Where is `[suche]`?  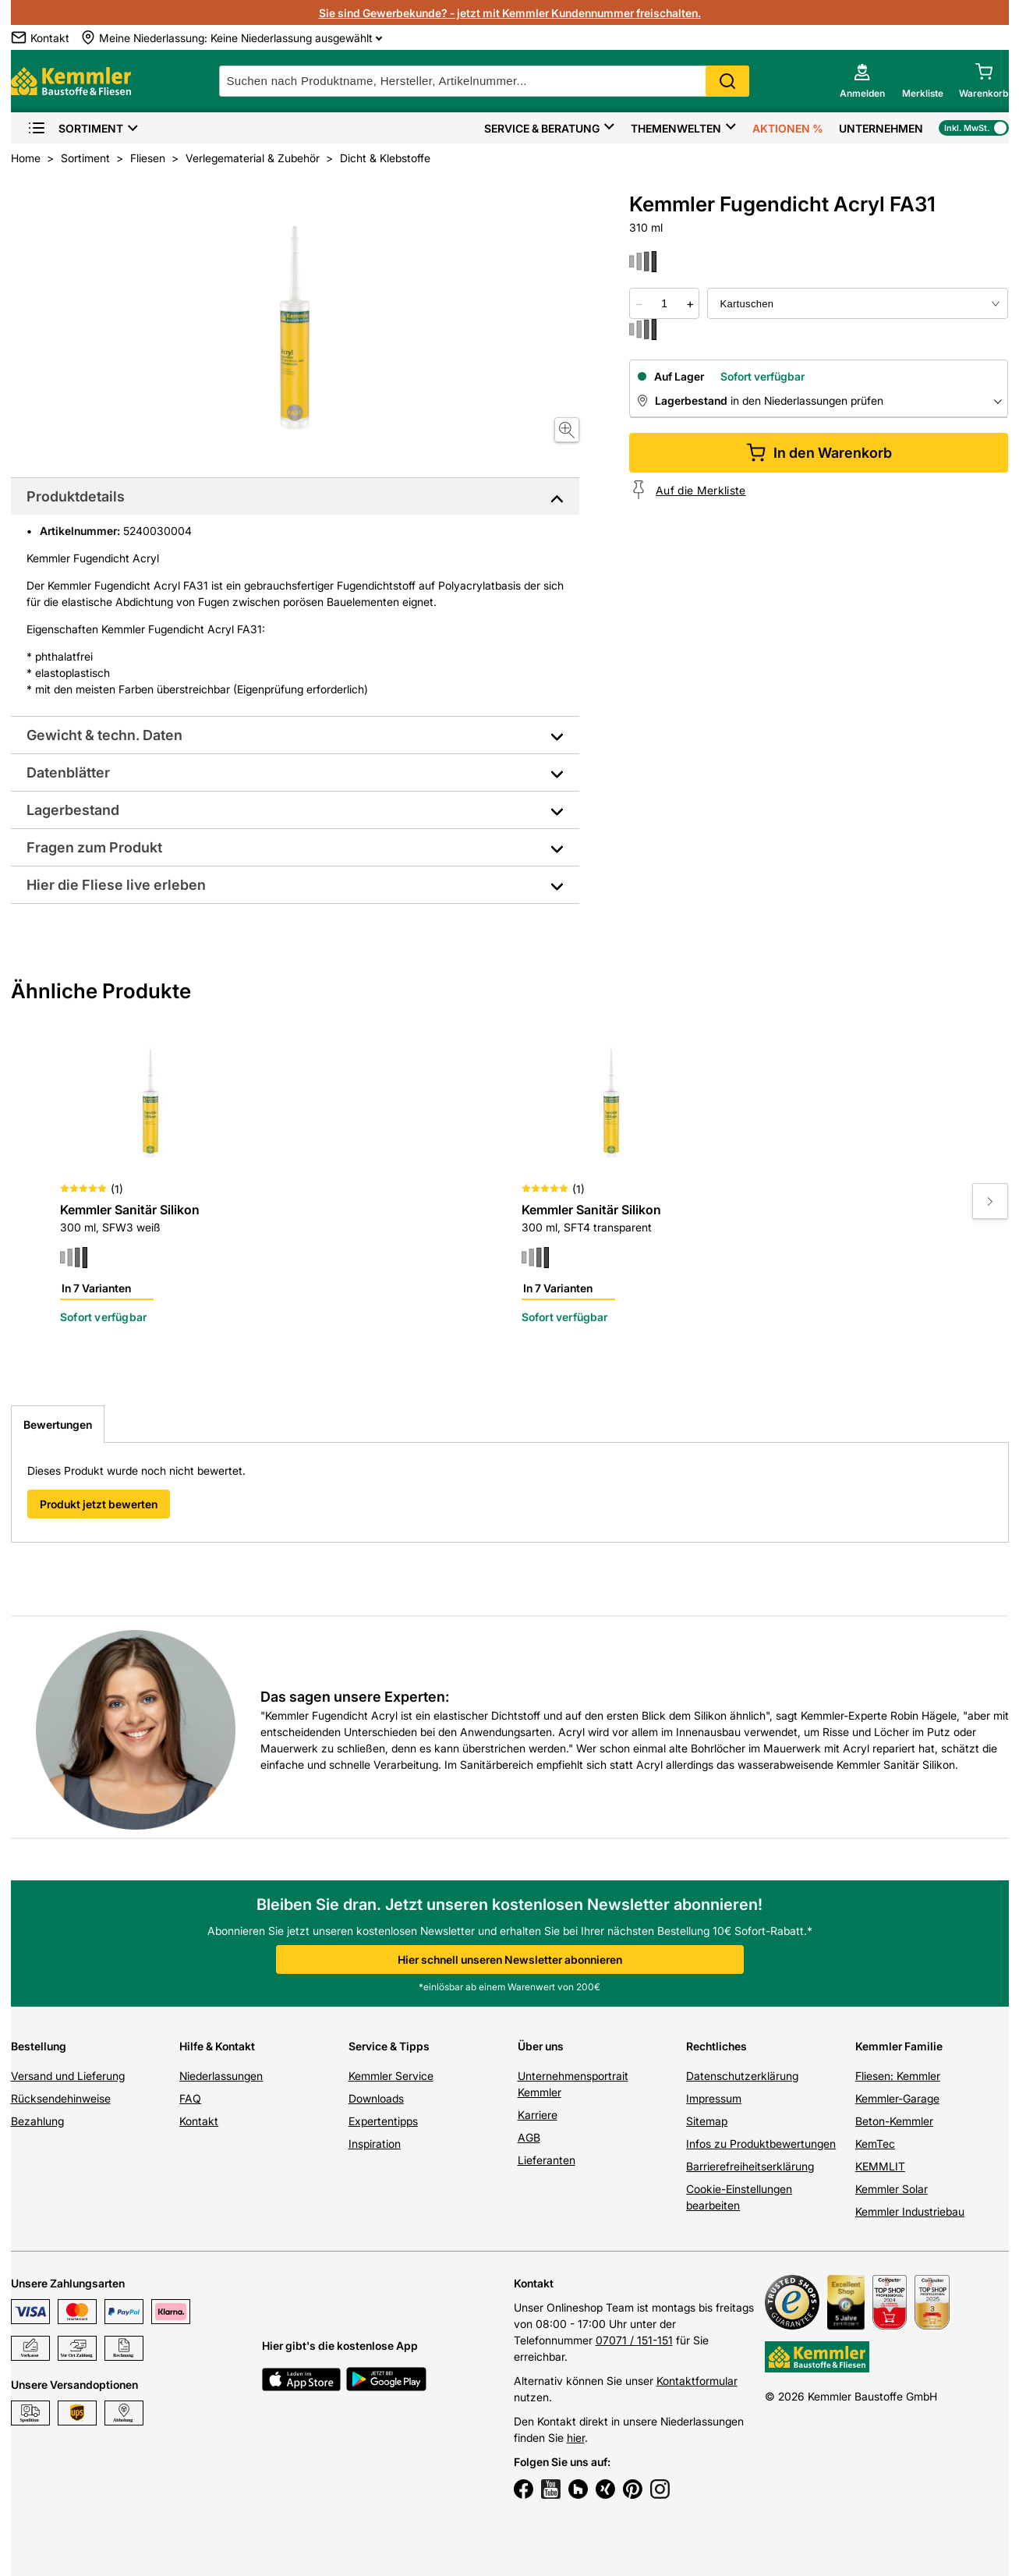 [suche] is located at coordinates (484, 81).